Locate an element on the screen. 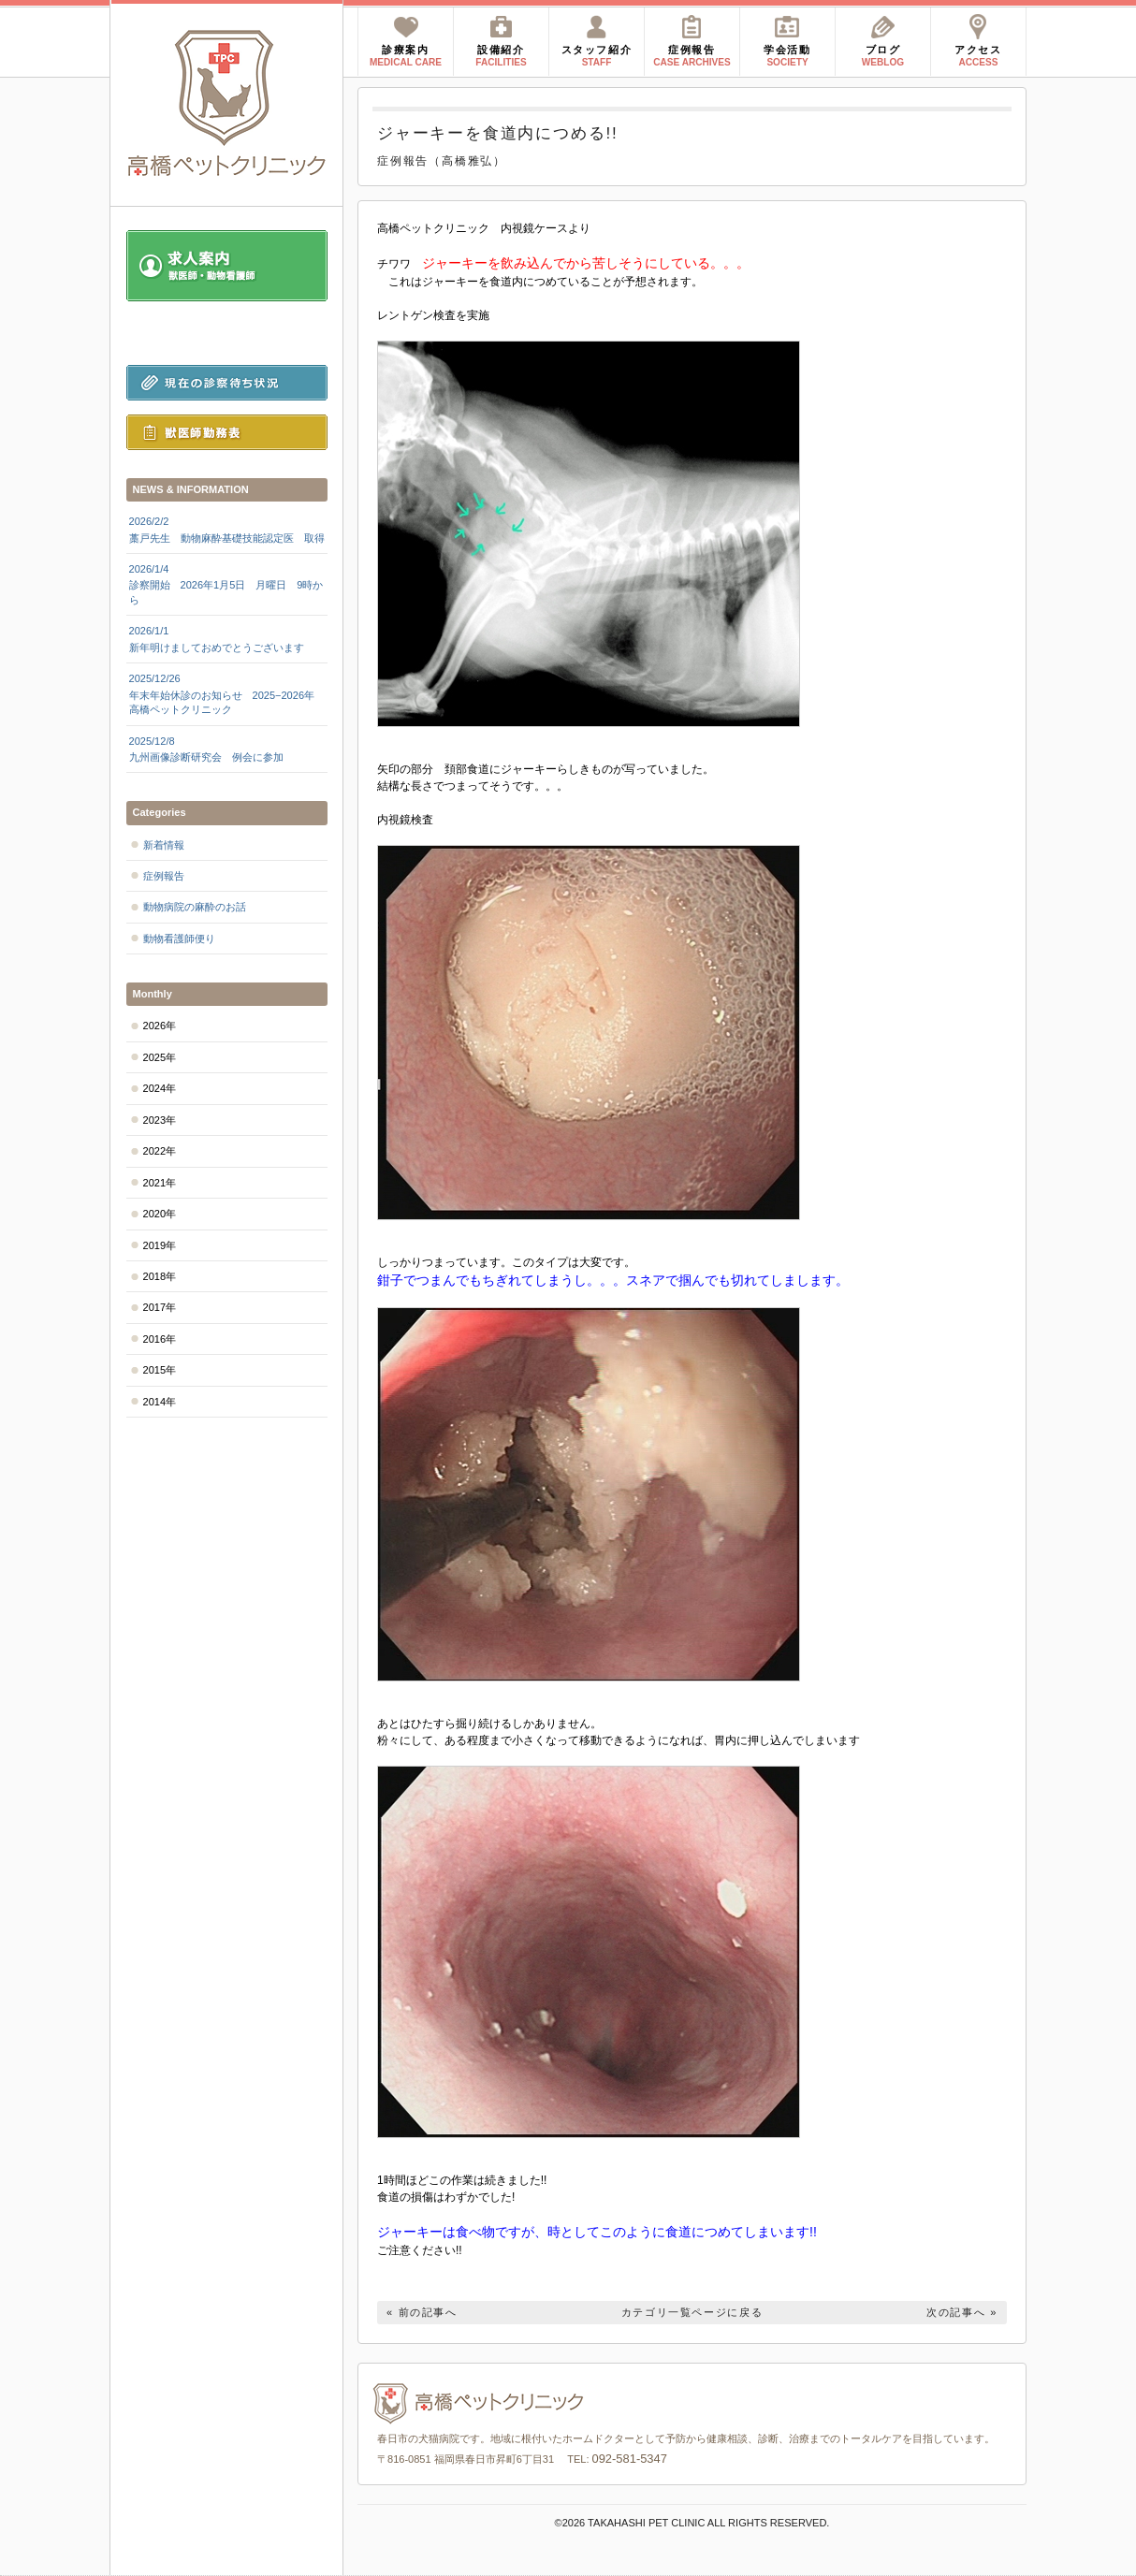 The height and width of the screenshot is (2576, 1136). 藁戸先生 動物麻酔基礎技能認定医 取得 is located at coordinates (227, 529).